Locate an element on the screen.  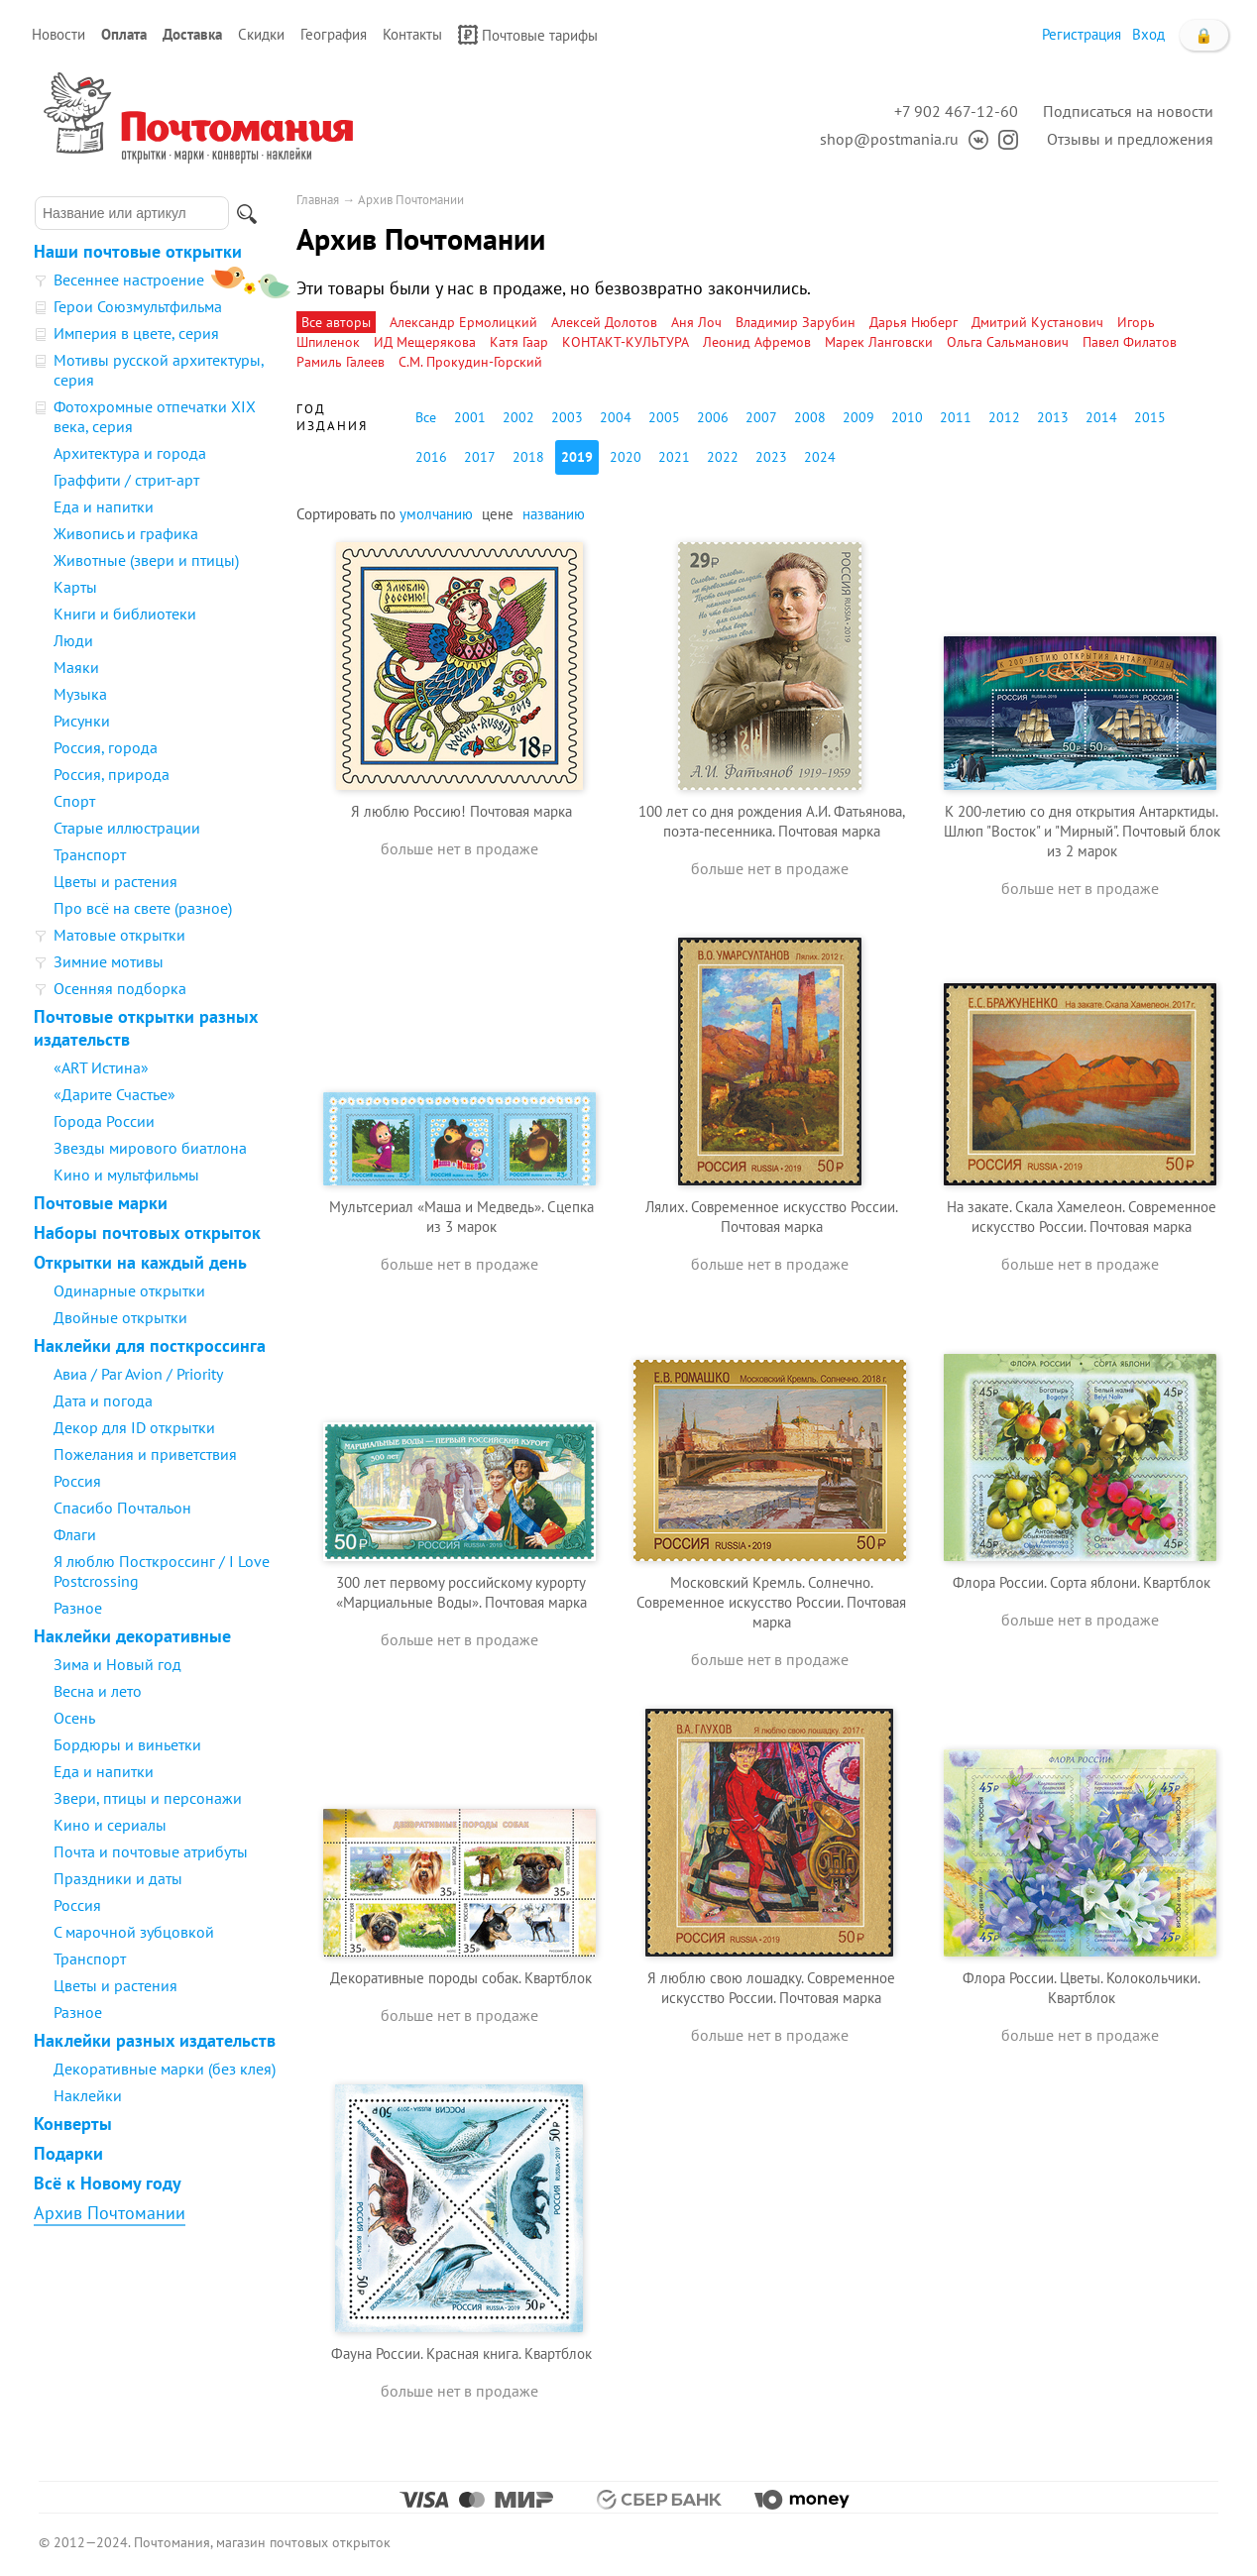
2011 is located at coordinates (955, 417).